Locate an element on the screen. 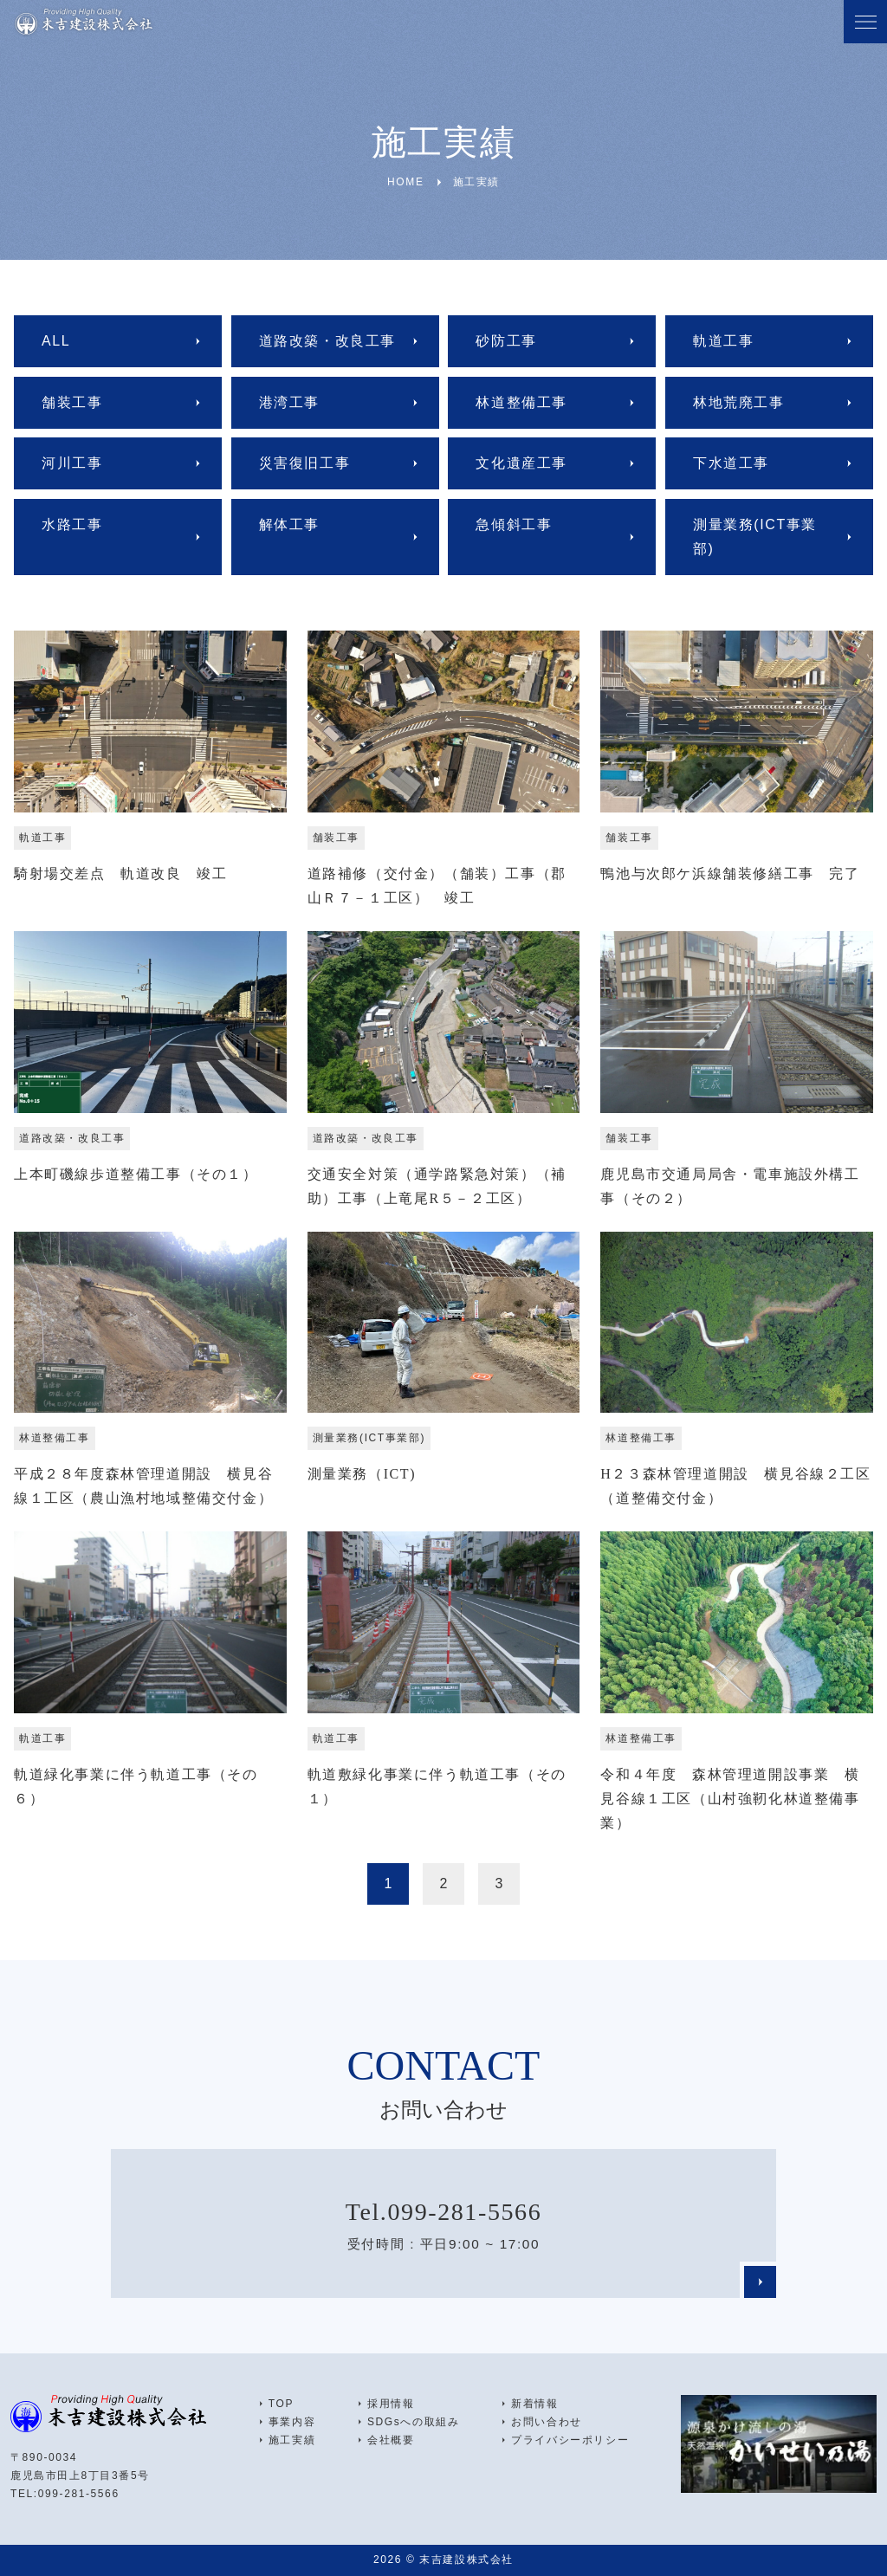  林道整備工事 is located at coordinates (521, 402).